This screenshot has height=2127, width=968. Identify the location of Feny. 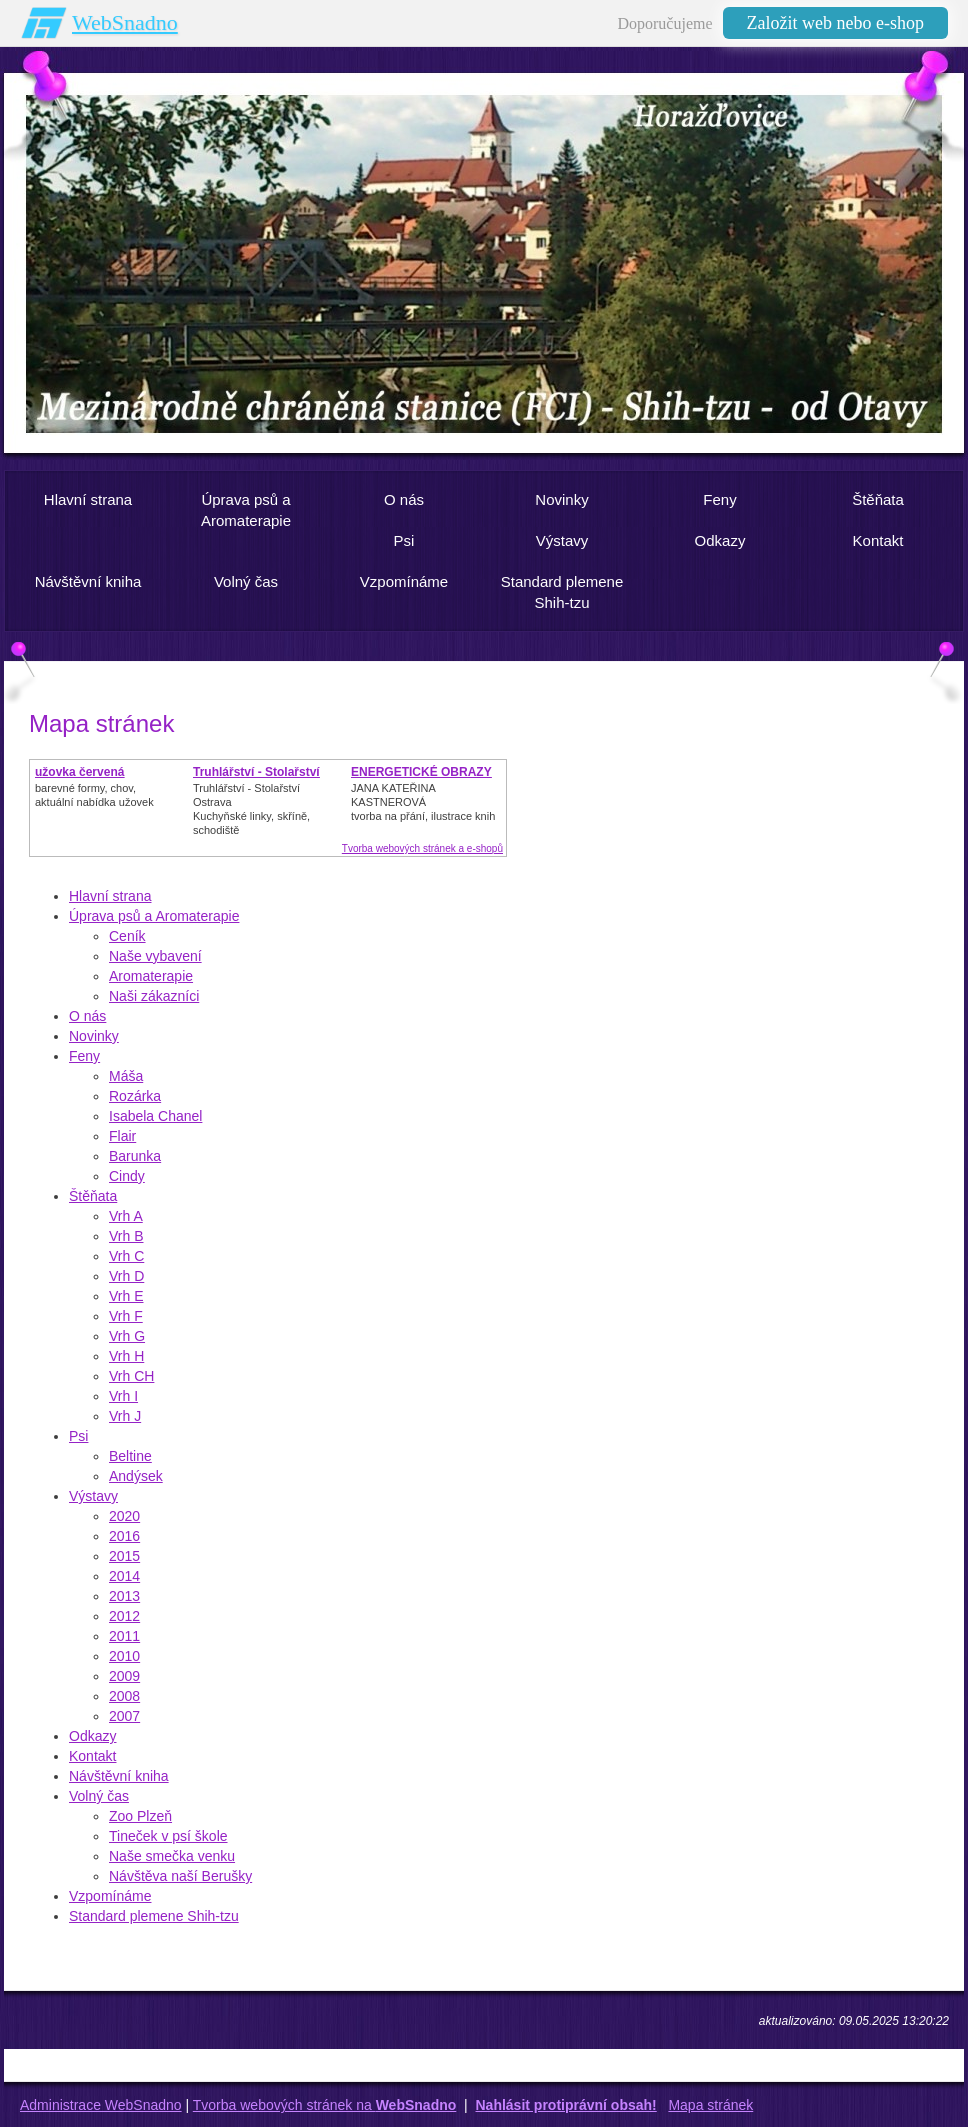
(84, 1056).